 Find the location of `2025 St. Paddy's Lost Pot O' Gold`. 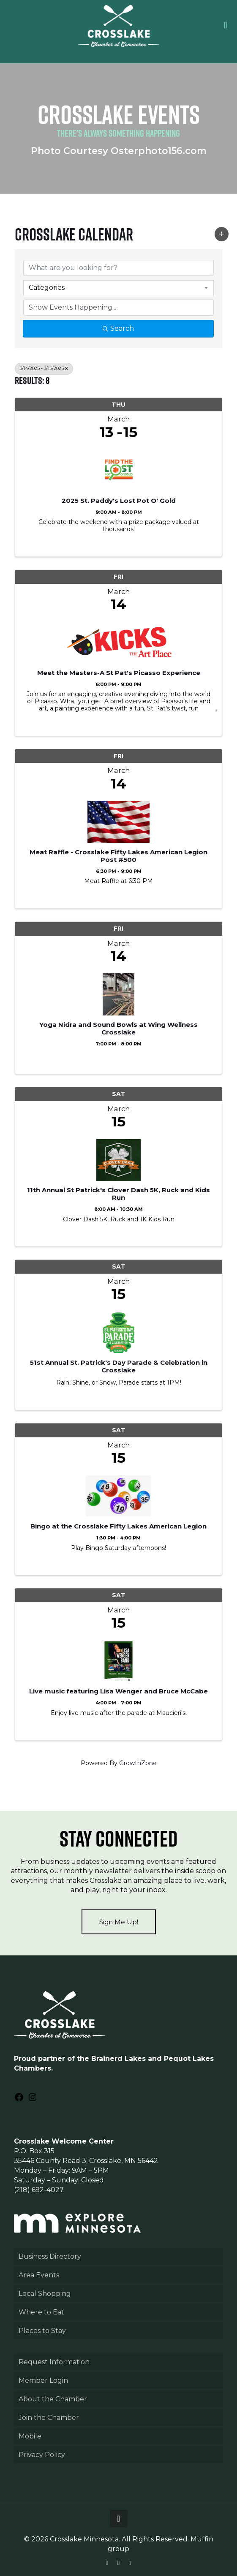

2025 St. Paddy's Lost Pot O' Gold is located at coordinates (119, 501).